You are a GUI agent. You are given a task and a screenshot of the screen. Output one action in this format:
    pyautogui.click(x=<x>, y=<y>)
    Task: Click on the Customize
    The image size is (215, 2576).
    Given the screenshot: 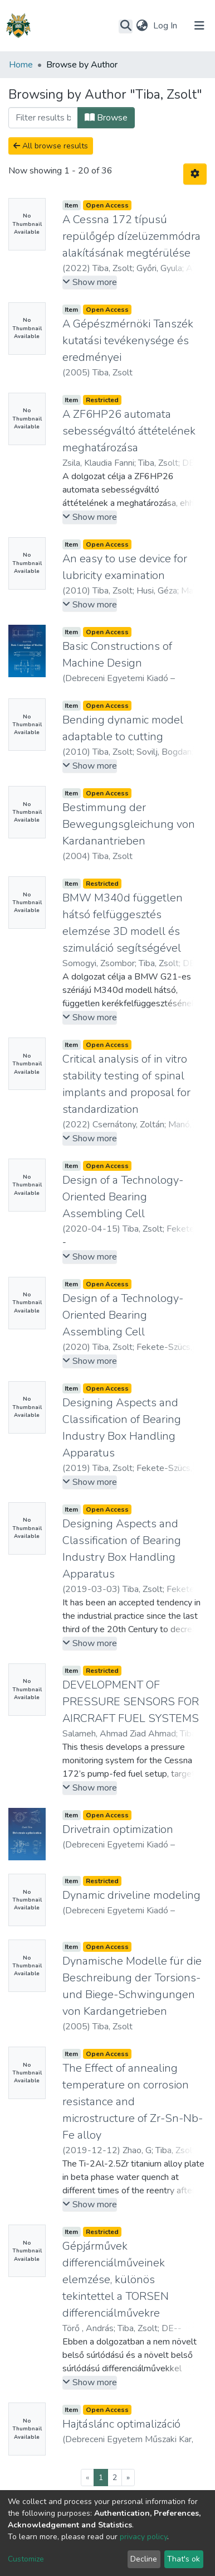 What is the action you would take?
    pyautogui.click(x=26, y=2559)
    